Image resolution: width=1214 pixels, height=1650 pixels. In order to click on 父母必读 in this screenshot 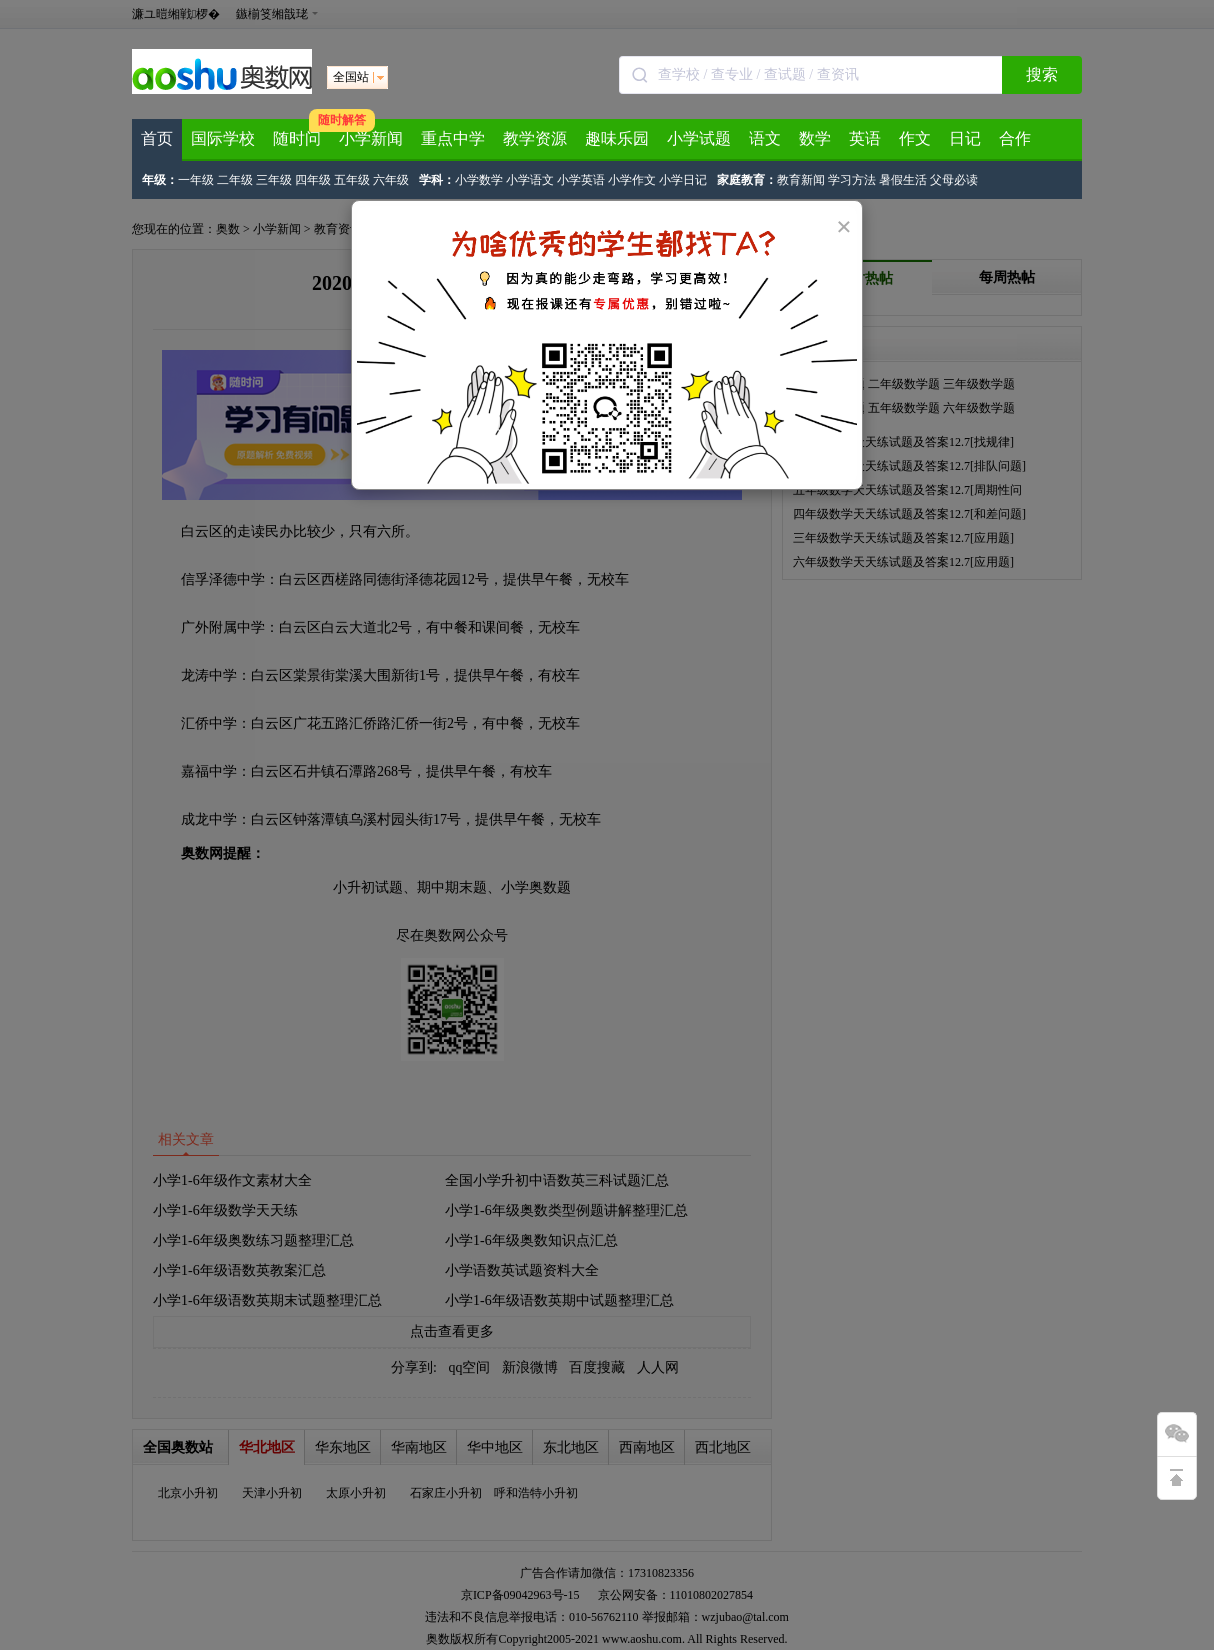, I will do `click(954, 180)`.